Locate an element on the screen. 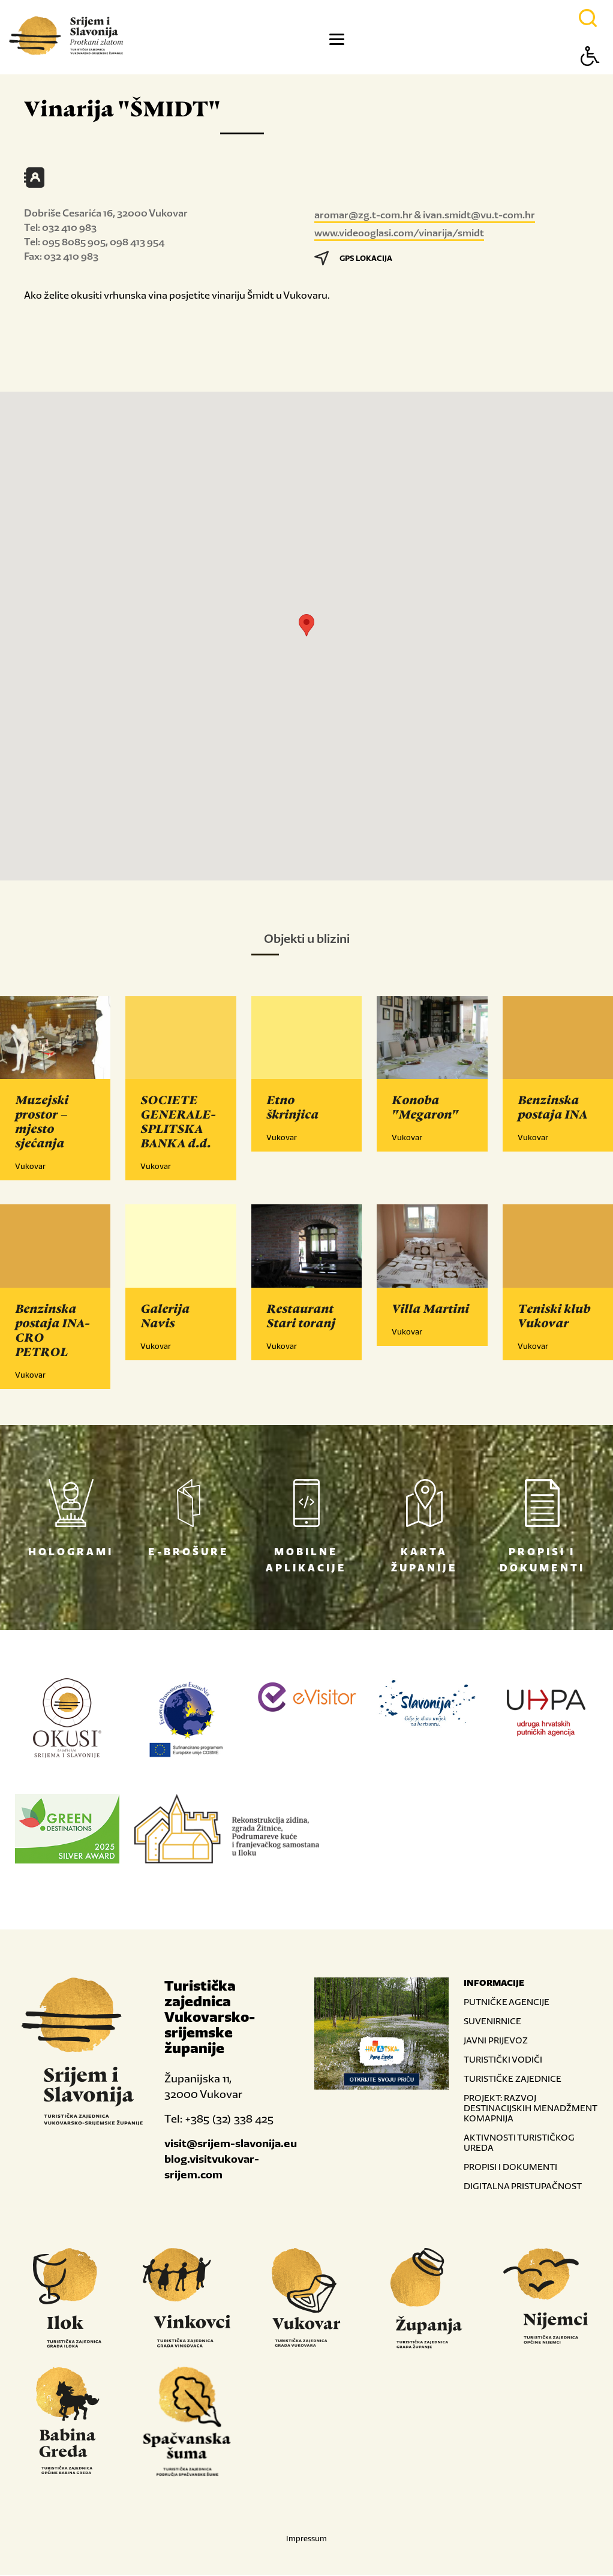 The image size is (613, 2576). PROJEKT: RAZVOJ DESTINACIJSKIH MENADŽMENT KOMAPNIJA is located at coordinates (530, 2109).